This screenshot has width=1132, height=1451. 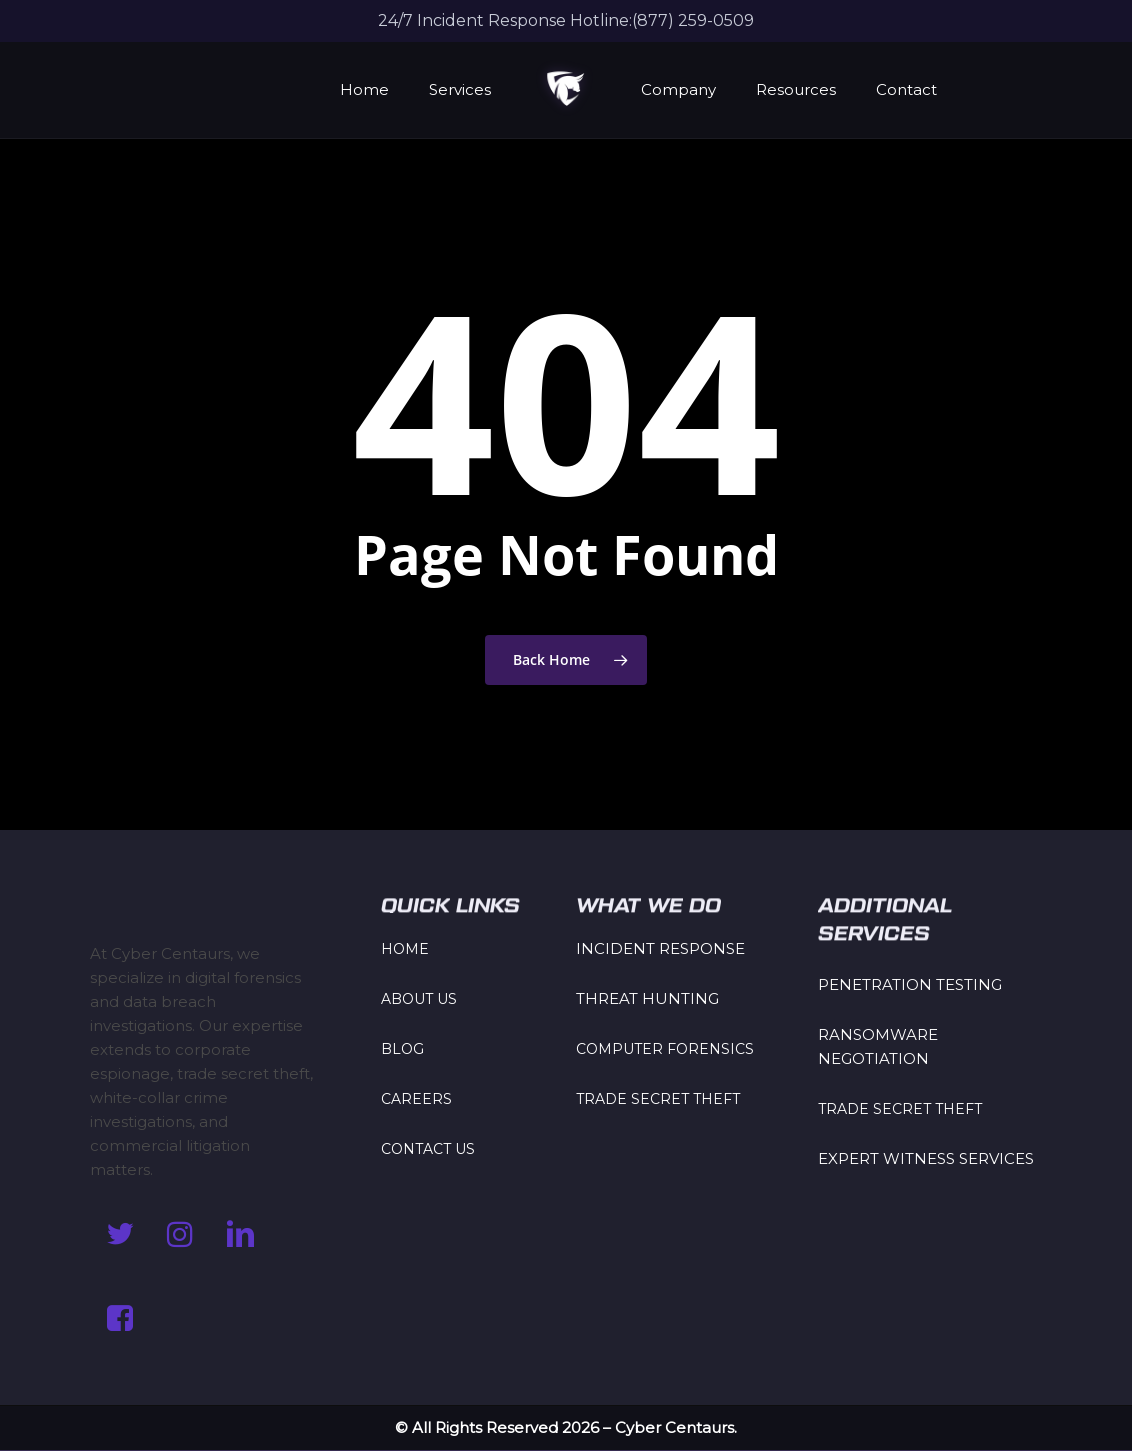 I want to click on CONTACT US, so click(x=428, y=1149).